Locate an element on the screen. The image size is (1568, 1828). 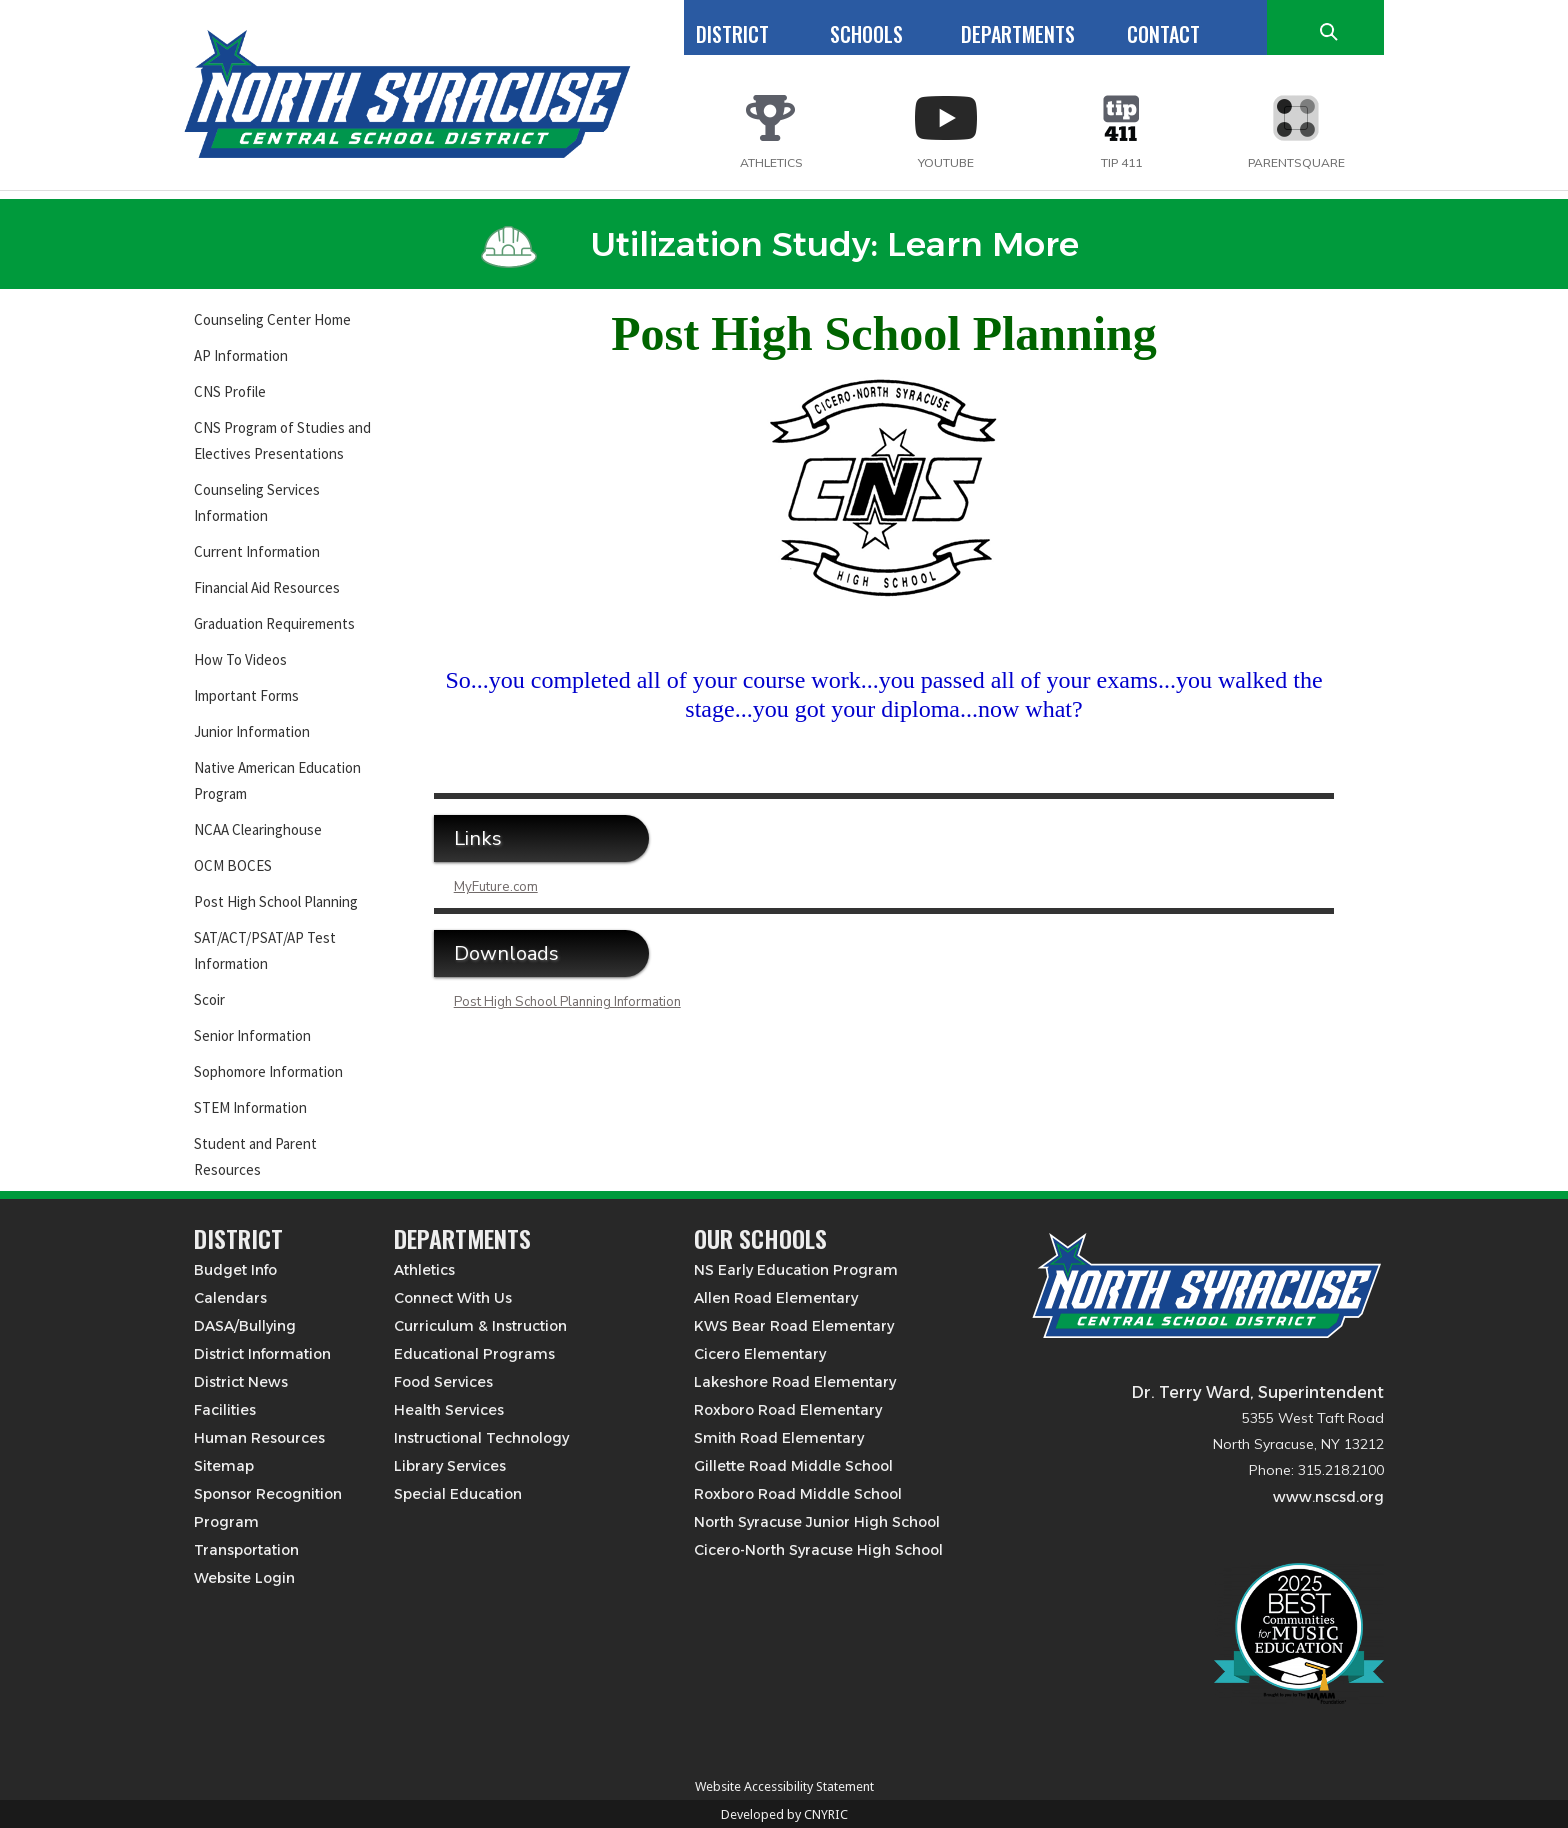
SCHOOLS is located at coordinates (866, 34).